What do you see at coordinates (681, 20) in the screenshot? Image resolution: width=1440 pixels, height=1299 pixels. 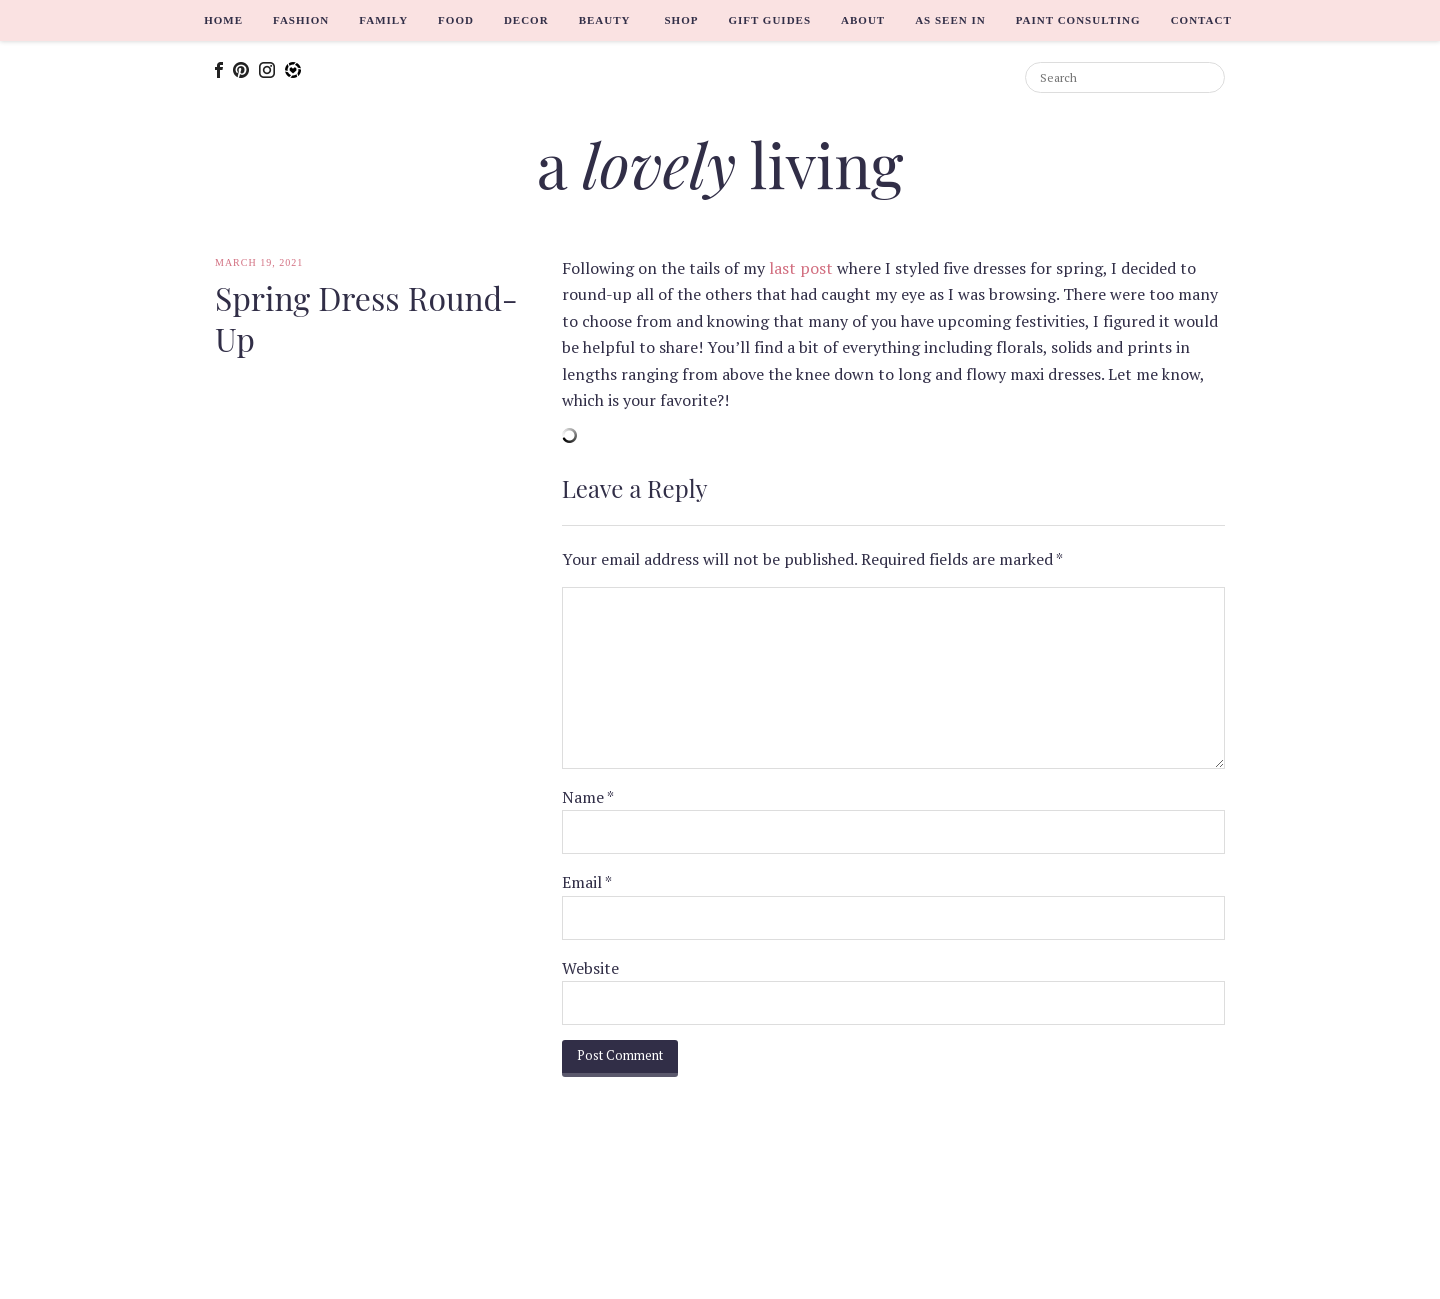 I see `Shop` at bounding box center [681, 20].